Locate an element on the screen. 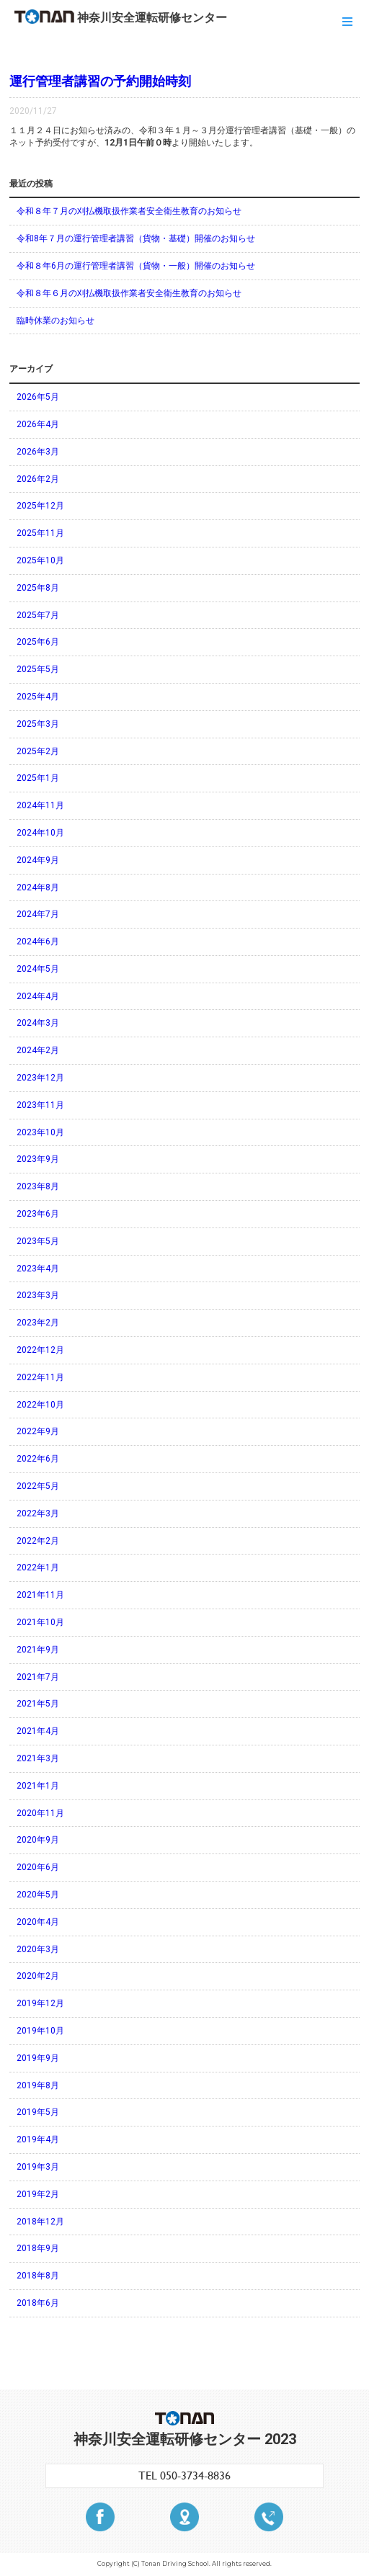 The image size is (369, 2576). 2025年2月 is located at coordinates (38, 751).